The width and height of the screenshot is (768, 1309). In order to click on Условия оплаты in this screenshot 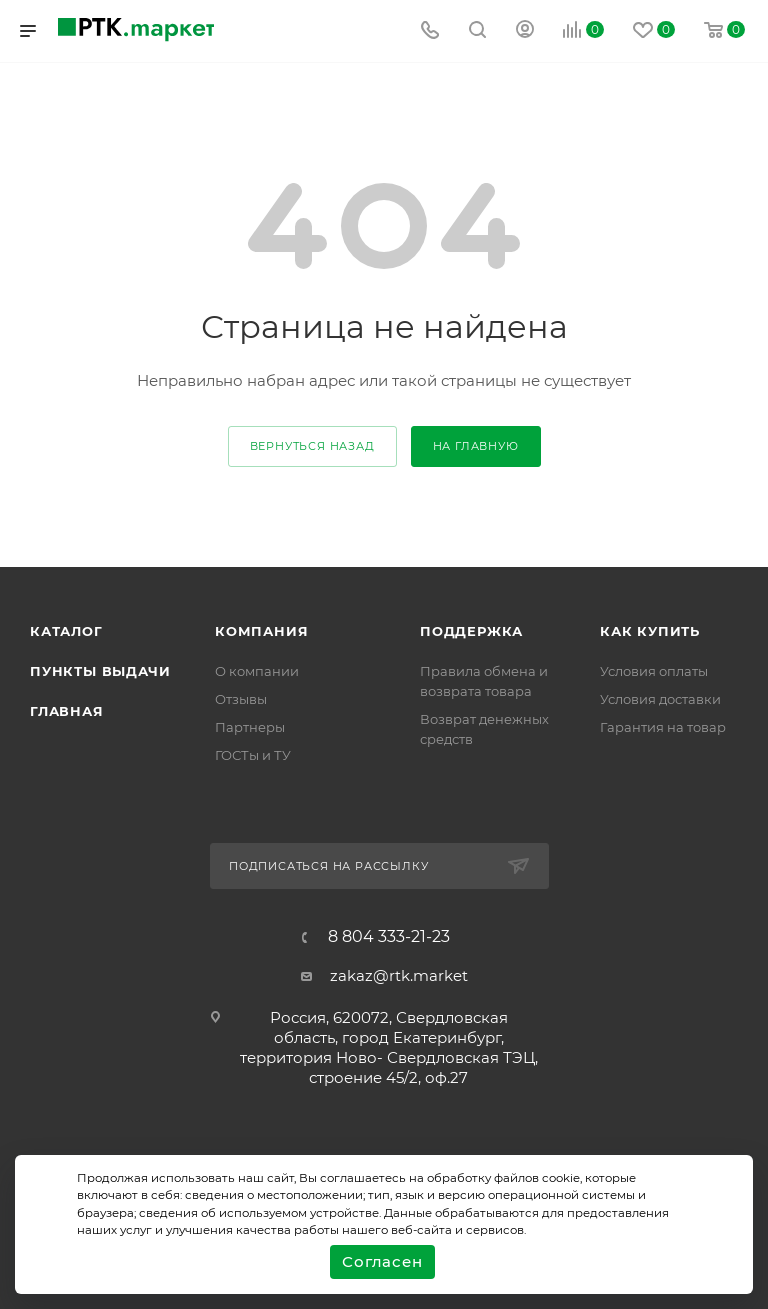, I will do `click(654, 671)`.